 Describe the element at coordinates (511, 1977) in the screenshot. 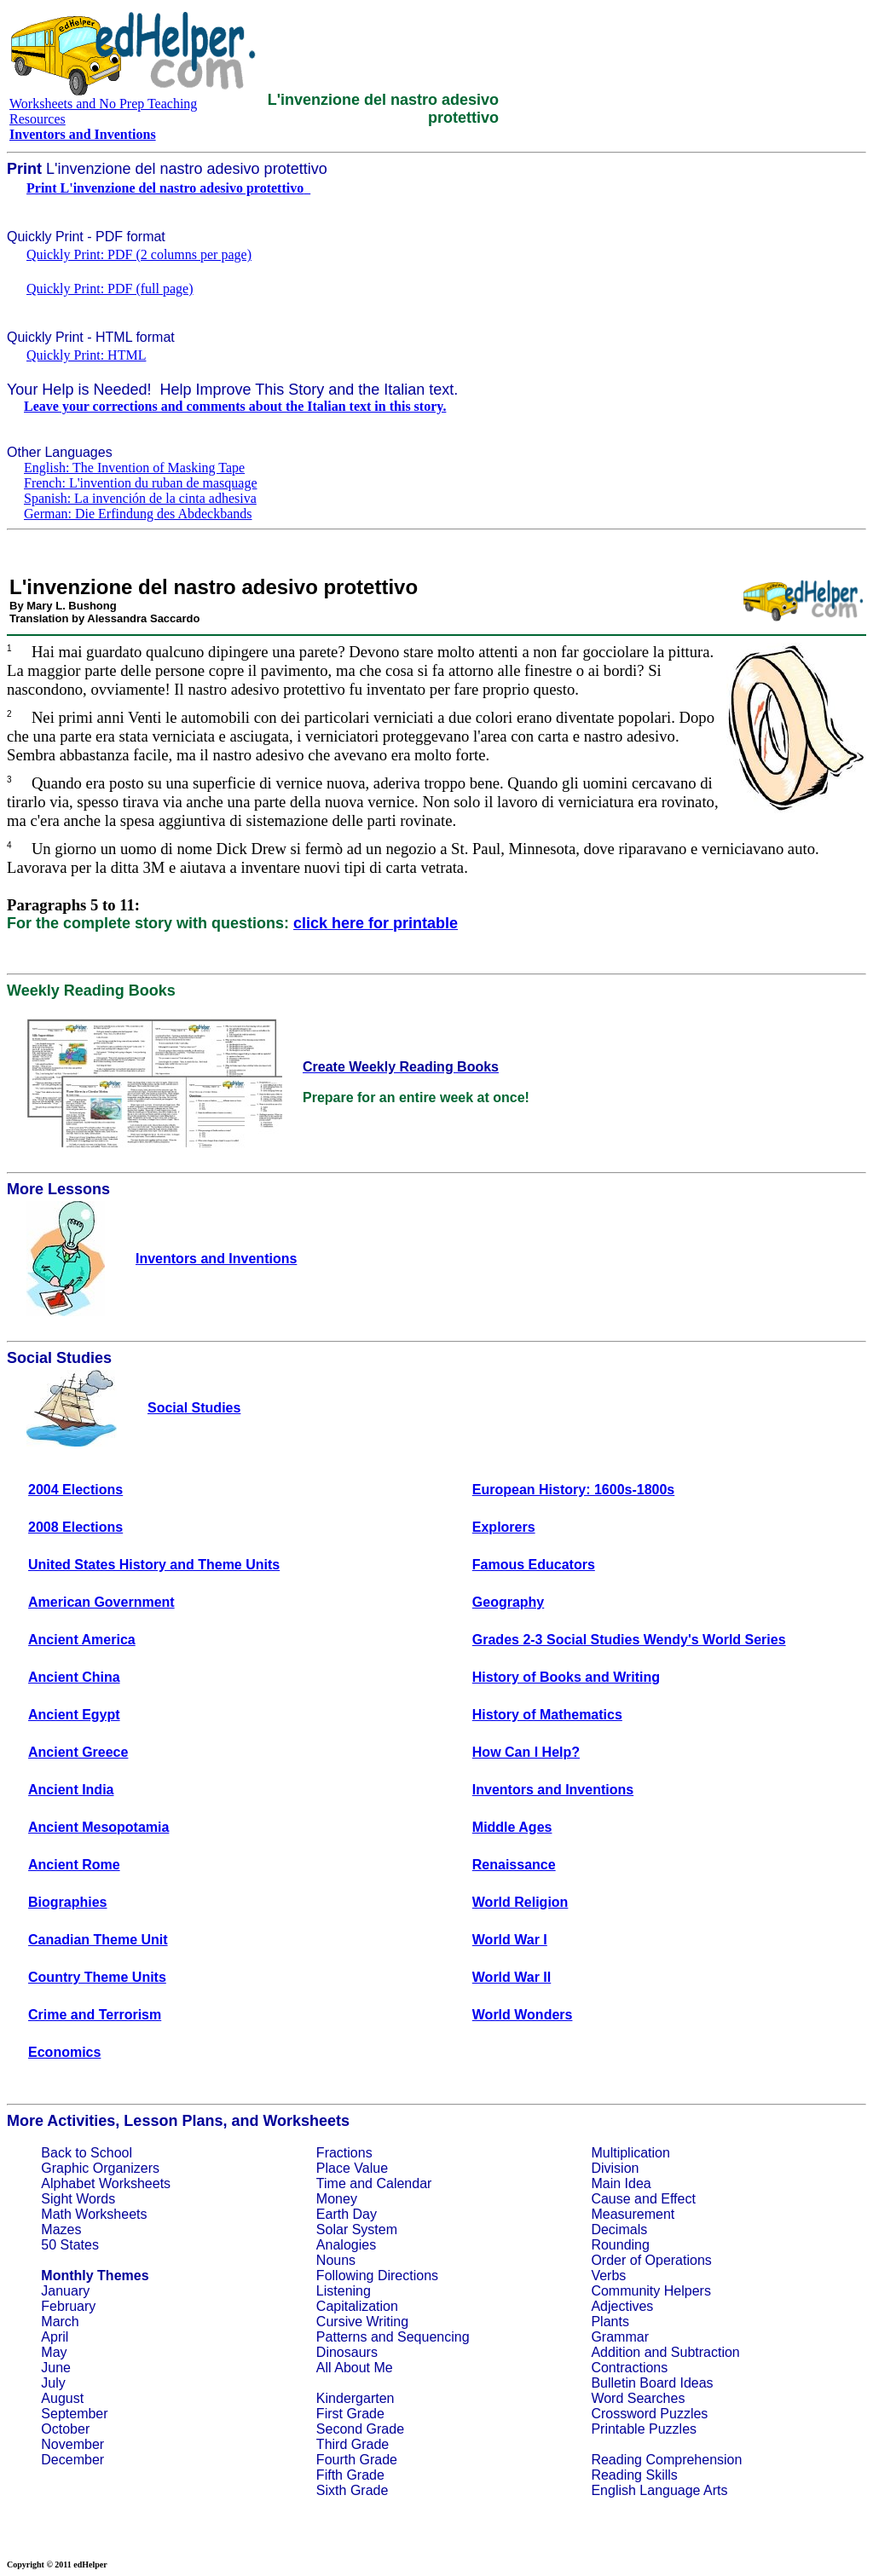

I see `World War II` at that location.